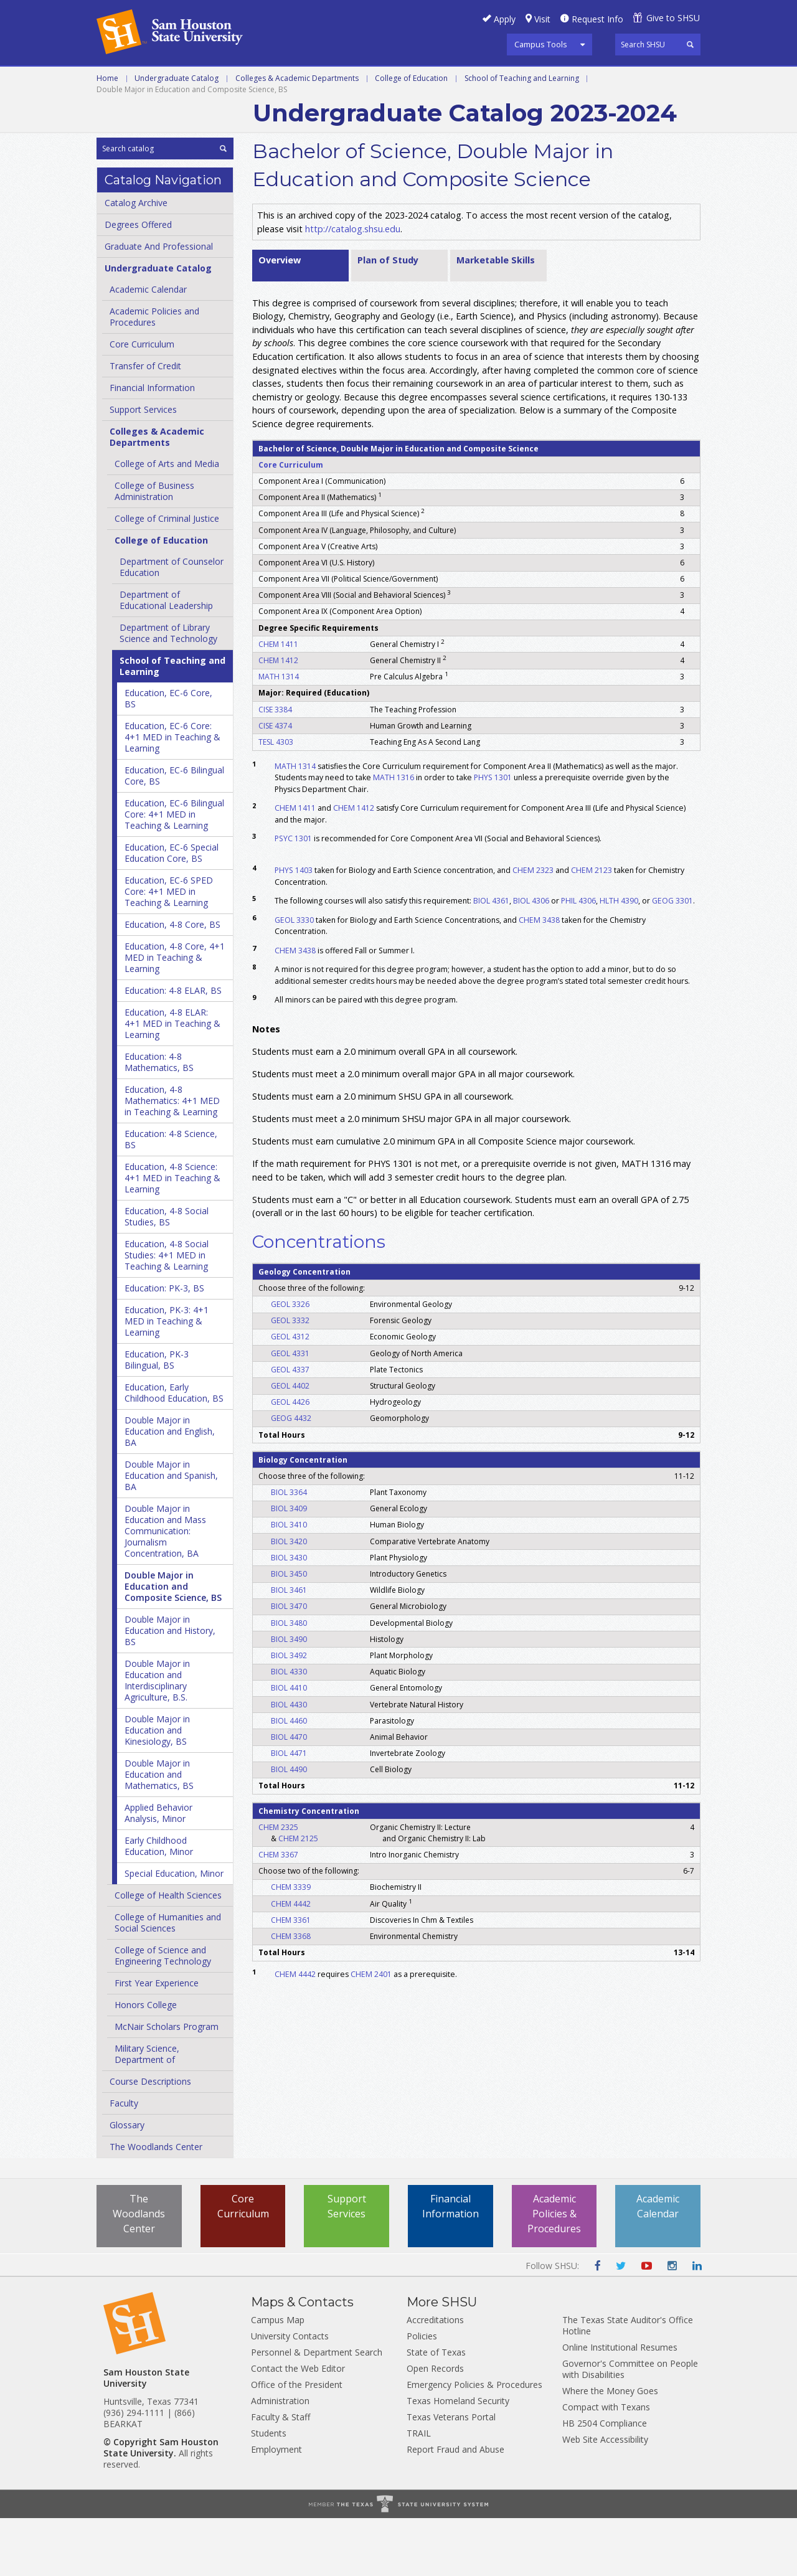 The height and width of the screenshot is (2576, 797). What do you see at coordinates (174, 872) in the screenshot?
I see `Education, EC-​6 Bilingual Core: 4+1 MED in Teaching &​ Learning` at bounding box center [174, 872].